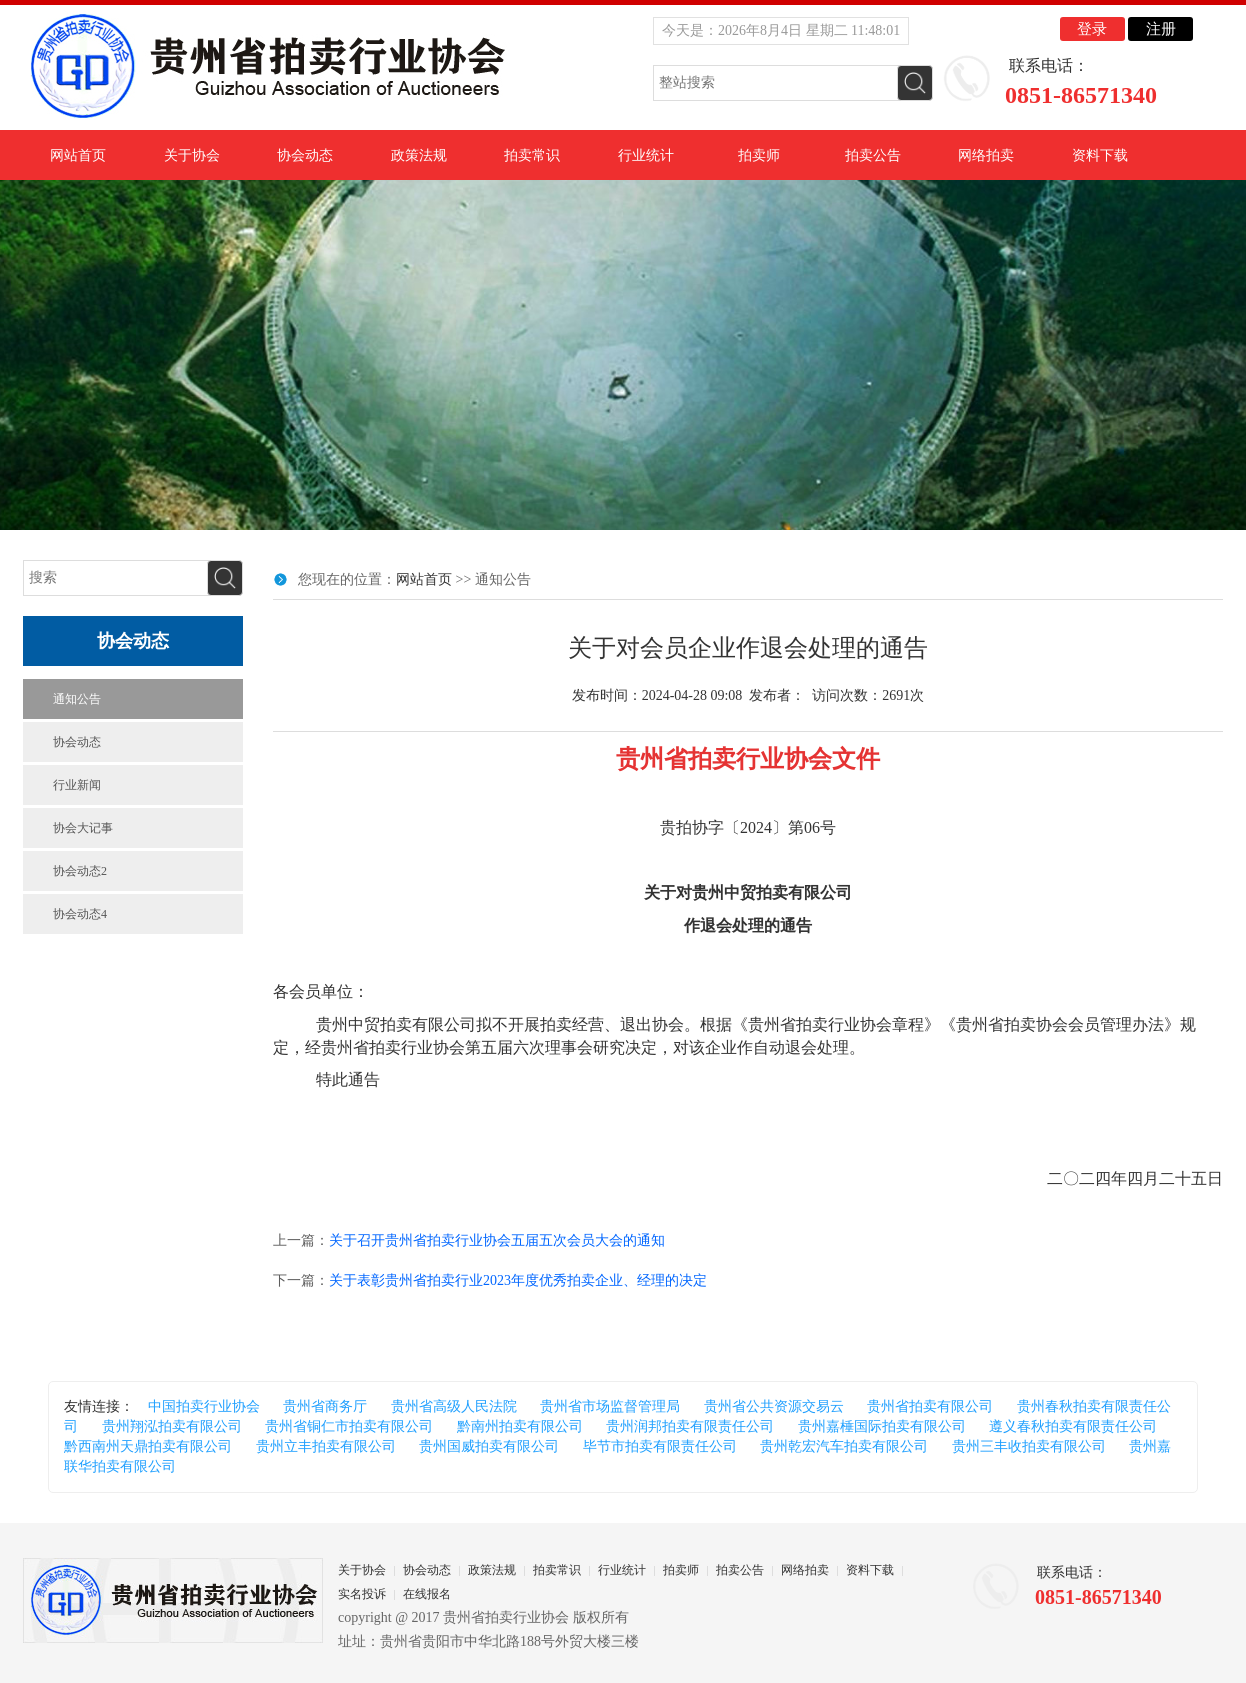  Describe the element at coordinates (781, 30) in the screenshot. I see `今天是：2026年8月4日 星期二 11:48:00` at that location.